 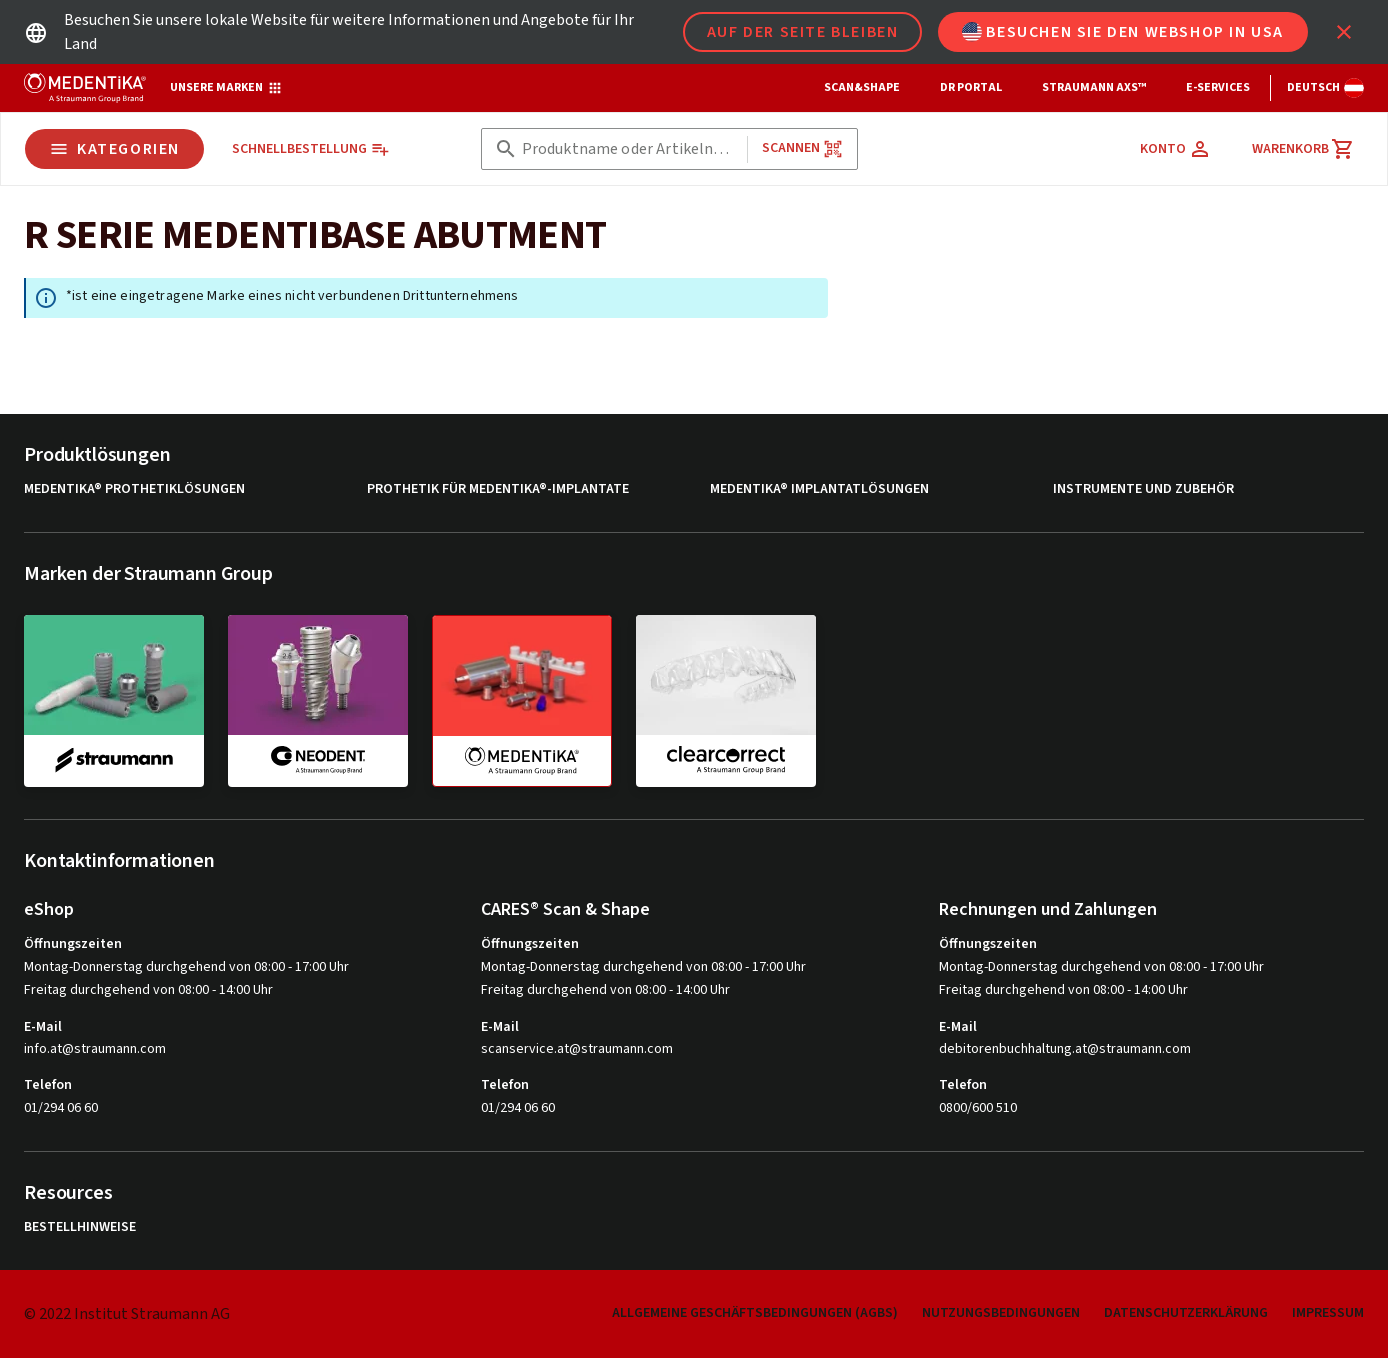 I want to click on © 2022 Institut Straumann AG, so click(x=127, y=1314).